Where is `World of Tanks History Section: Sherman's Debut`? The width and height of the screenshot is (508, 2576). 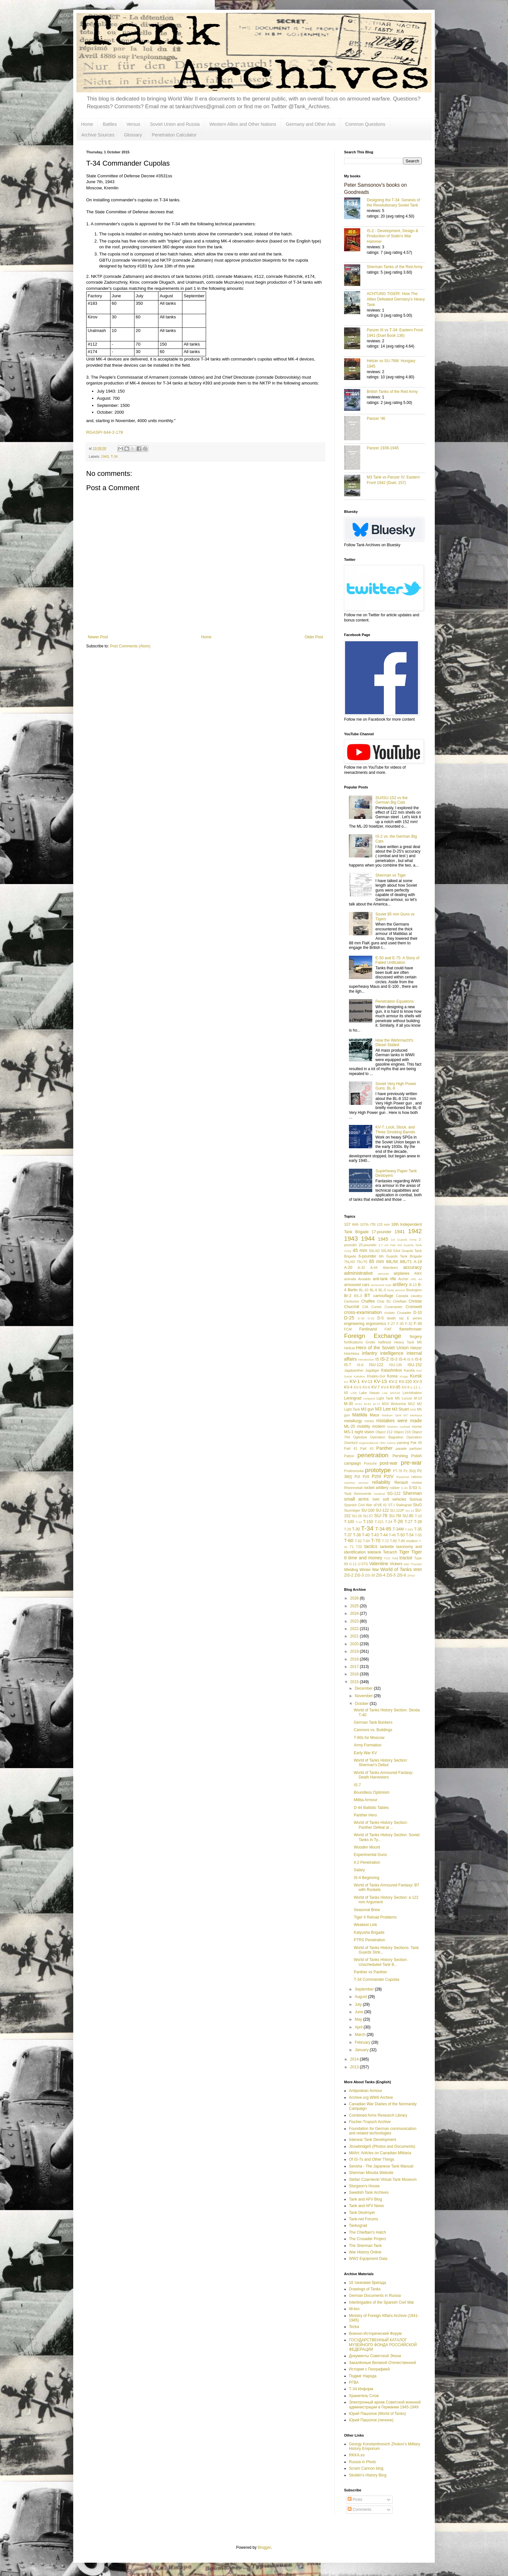
World of Tanks History Section: Sherman's Debut is located at coordinates (381, 1762).